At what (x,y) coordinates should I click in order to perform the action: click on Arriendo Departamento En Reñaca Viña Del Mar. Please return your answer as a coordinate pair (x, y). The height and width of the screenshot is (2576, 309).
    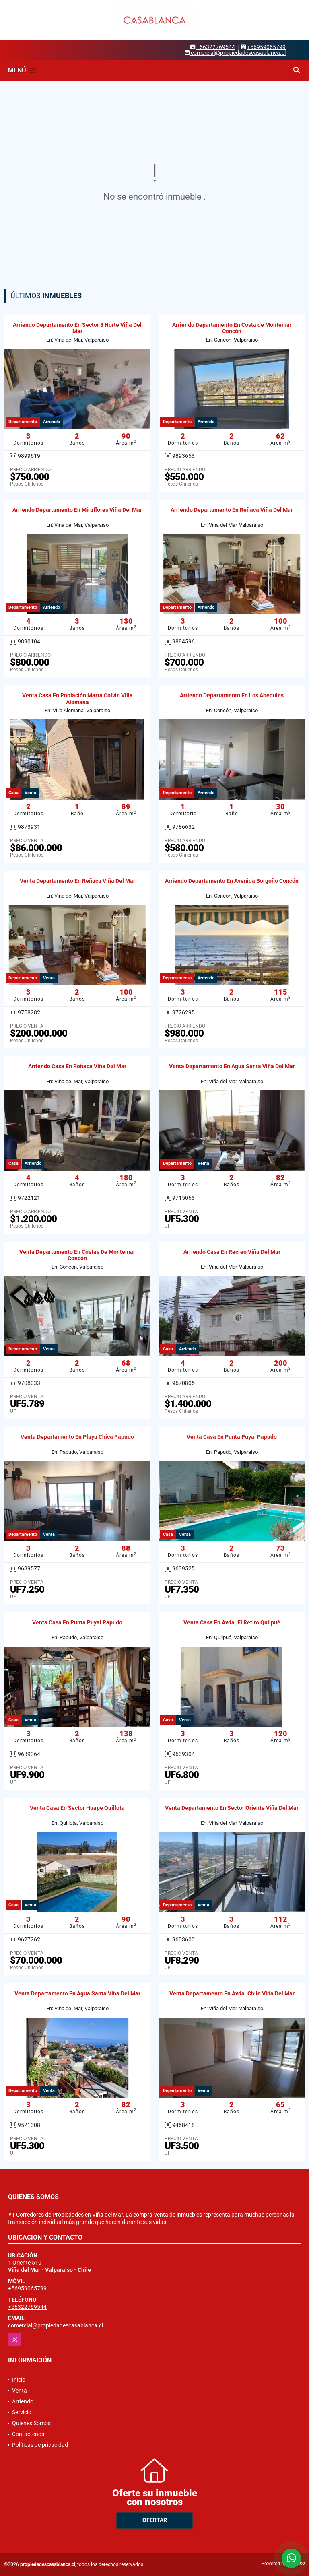
    Looking at the image, I should click on (232, 510).